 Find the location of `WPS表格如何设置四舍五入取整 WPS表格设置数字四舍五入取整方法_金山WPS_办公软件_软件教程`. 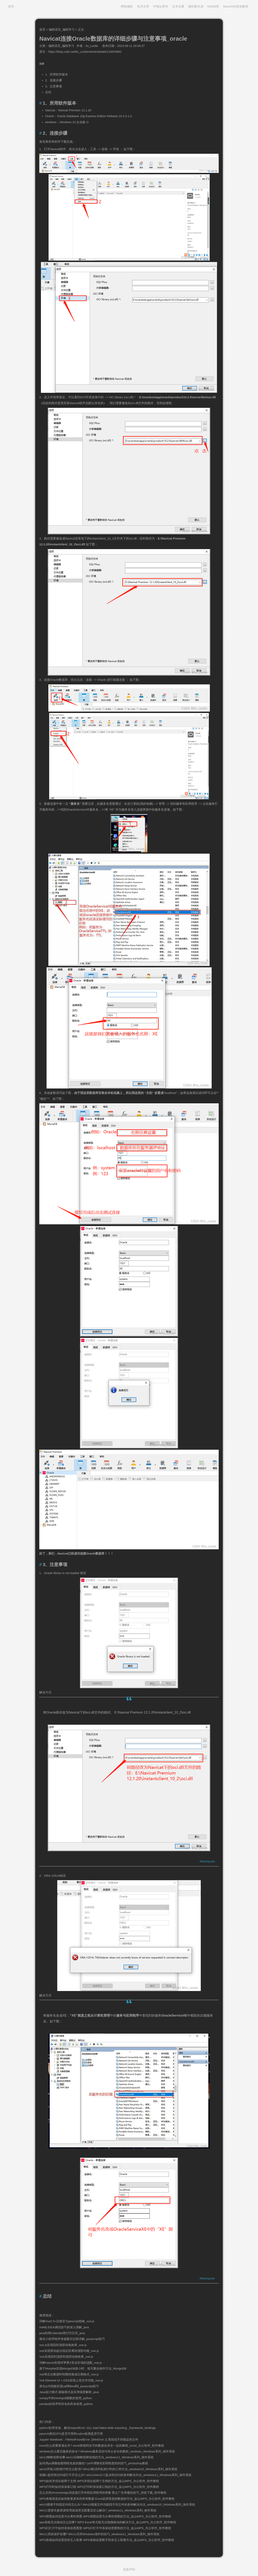

WPS表格如何设置四舍五入取整 WPS表格设置数字四舍五入取整方法_金山WPS_办公软件_软件教程 is located at coordinates (106, 2540).